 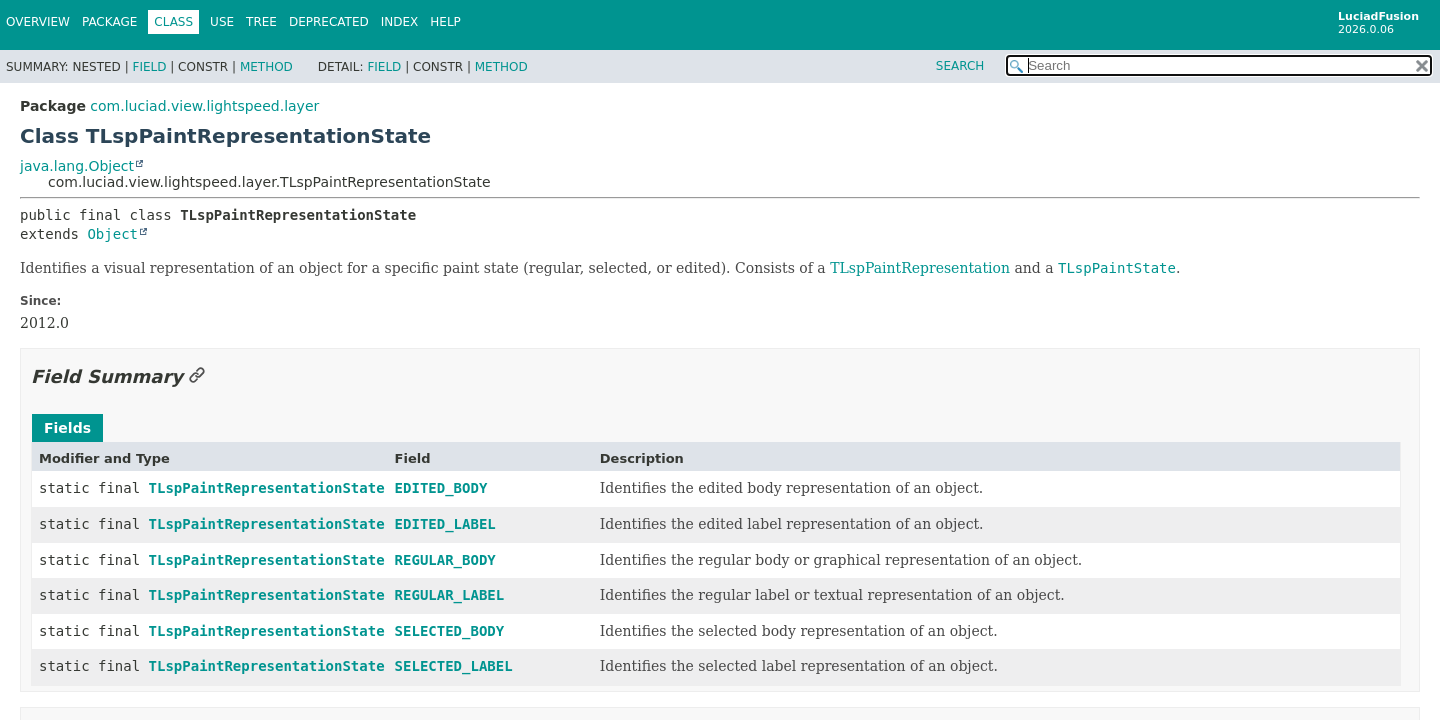 I want to click on Field, so click(x=149, y=67).